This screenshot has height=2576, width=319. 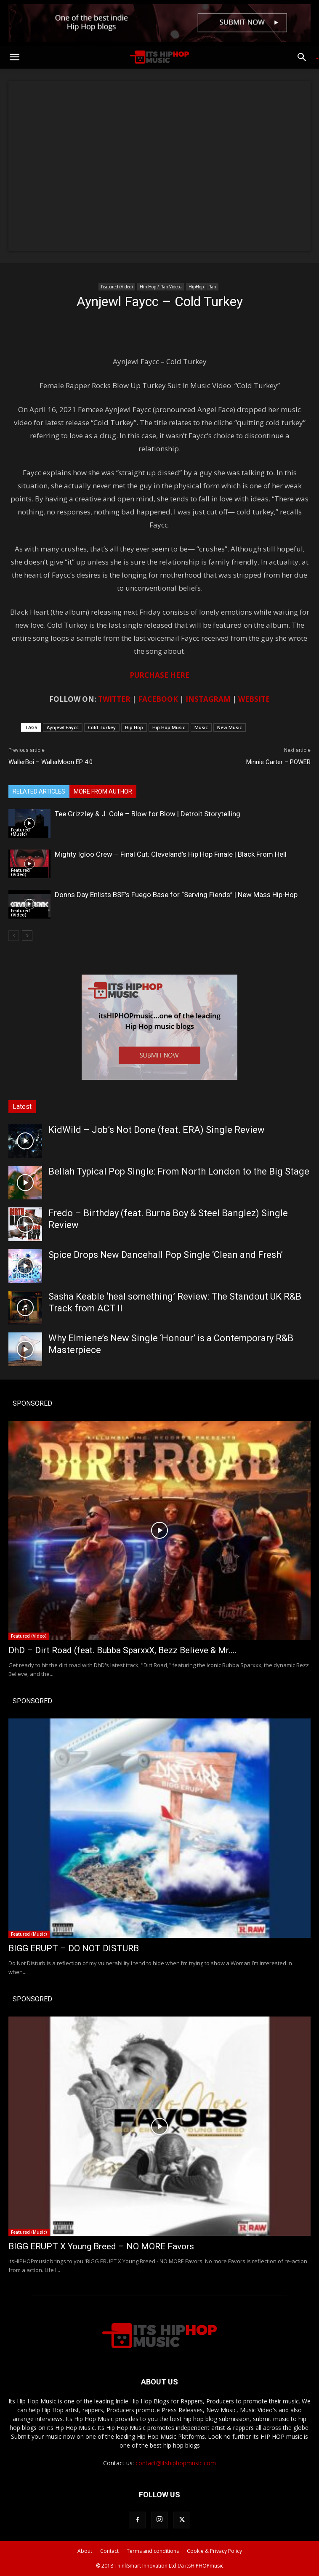 I want to click on Featured (Video), so click(x=117, y=287).